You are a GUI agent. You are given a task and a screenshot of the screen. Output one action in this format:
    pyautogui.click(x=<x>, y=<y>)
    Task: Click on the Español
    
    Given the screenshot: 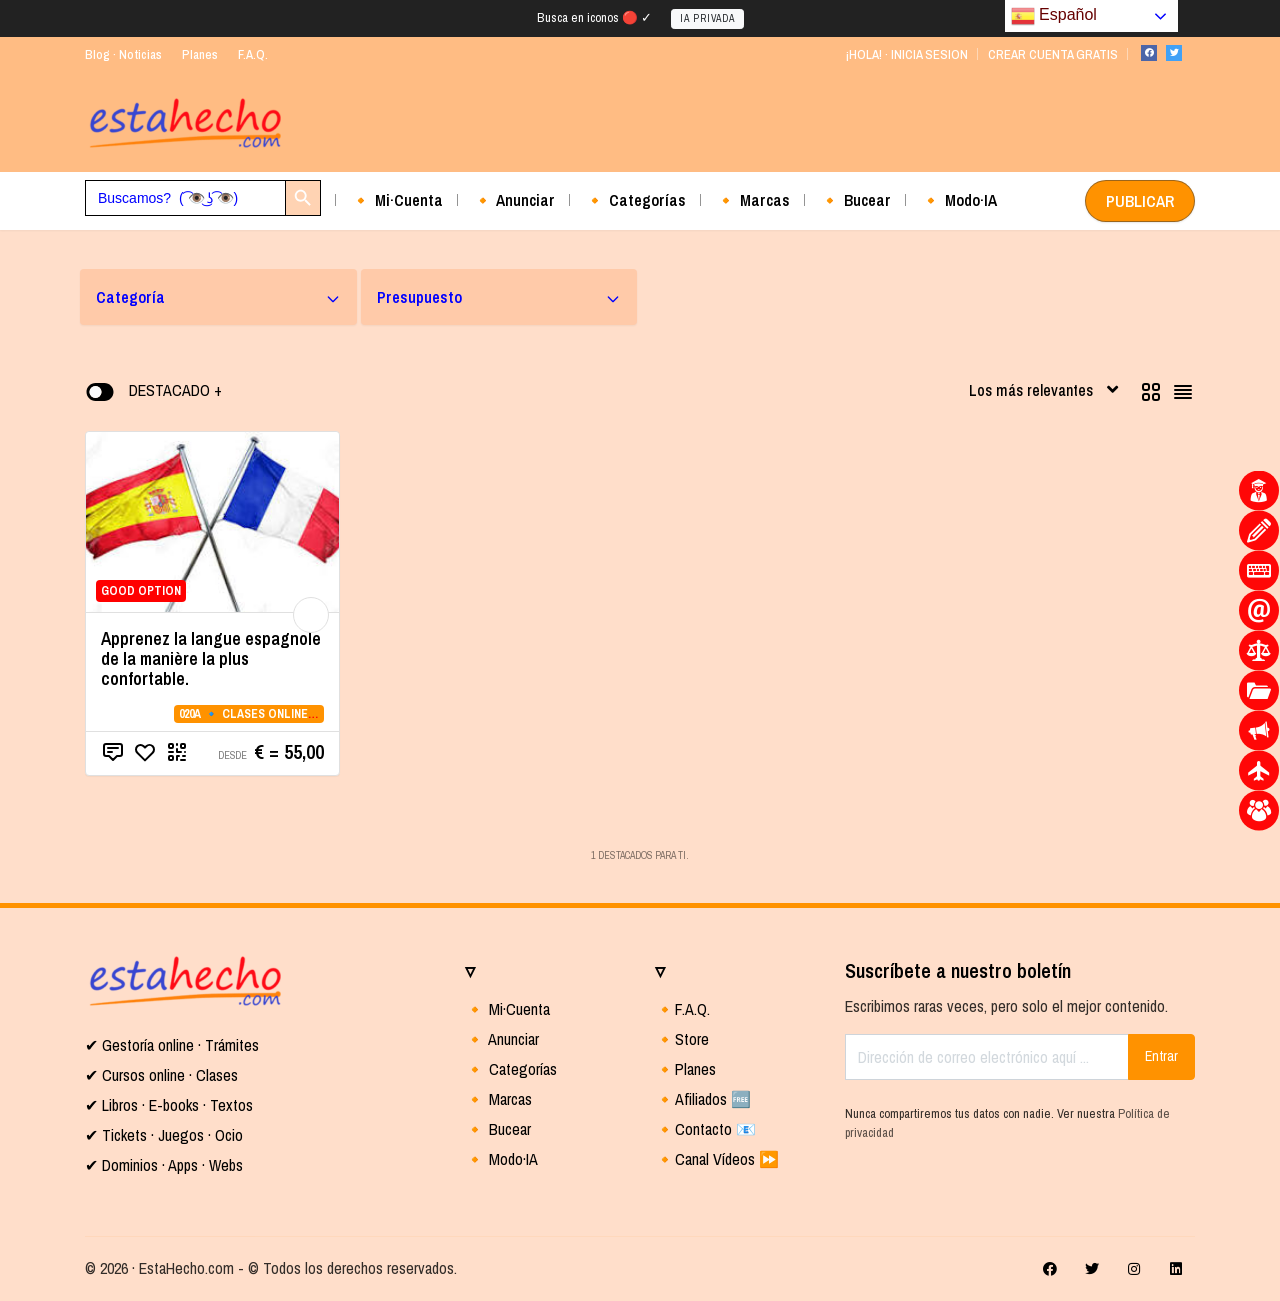 What is the action you would take?
    pyautogui.click(x=1054, y=16)
    